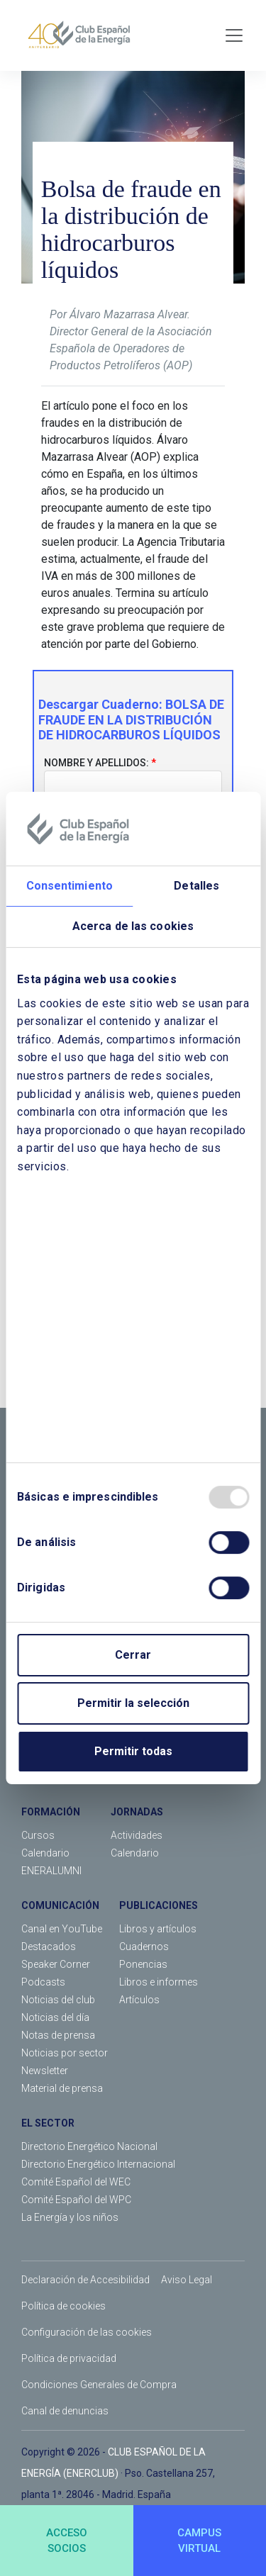 The height and width of the screenshot is (2576, 266). What do you see at coordinates (89, 2146) in the screenshot?
I see `Directorio Energético Nacional` at bounding box center [89, 2146].